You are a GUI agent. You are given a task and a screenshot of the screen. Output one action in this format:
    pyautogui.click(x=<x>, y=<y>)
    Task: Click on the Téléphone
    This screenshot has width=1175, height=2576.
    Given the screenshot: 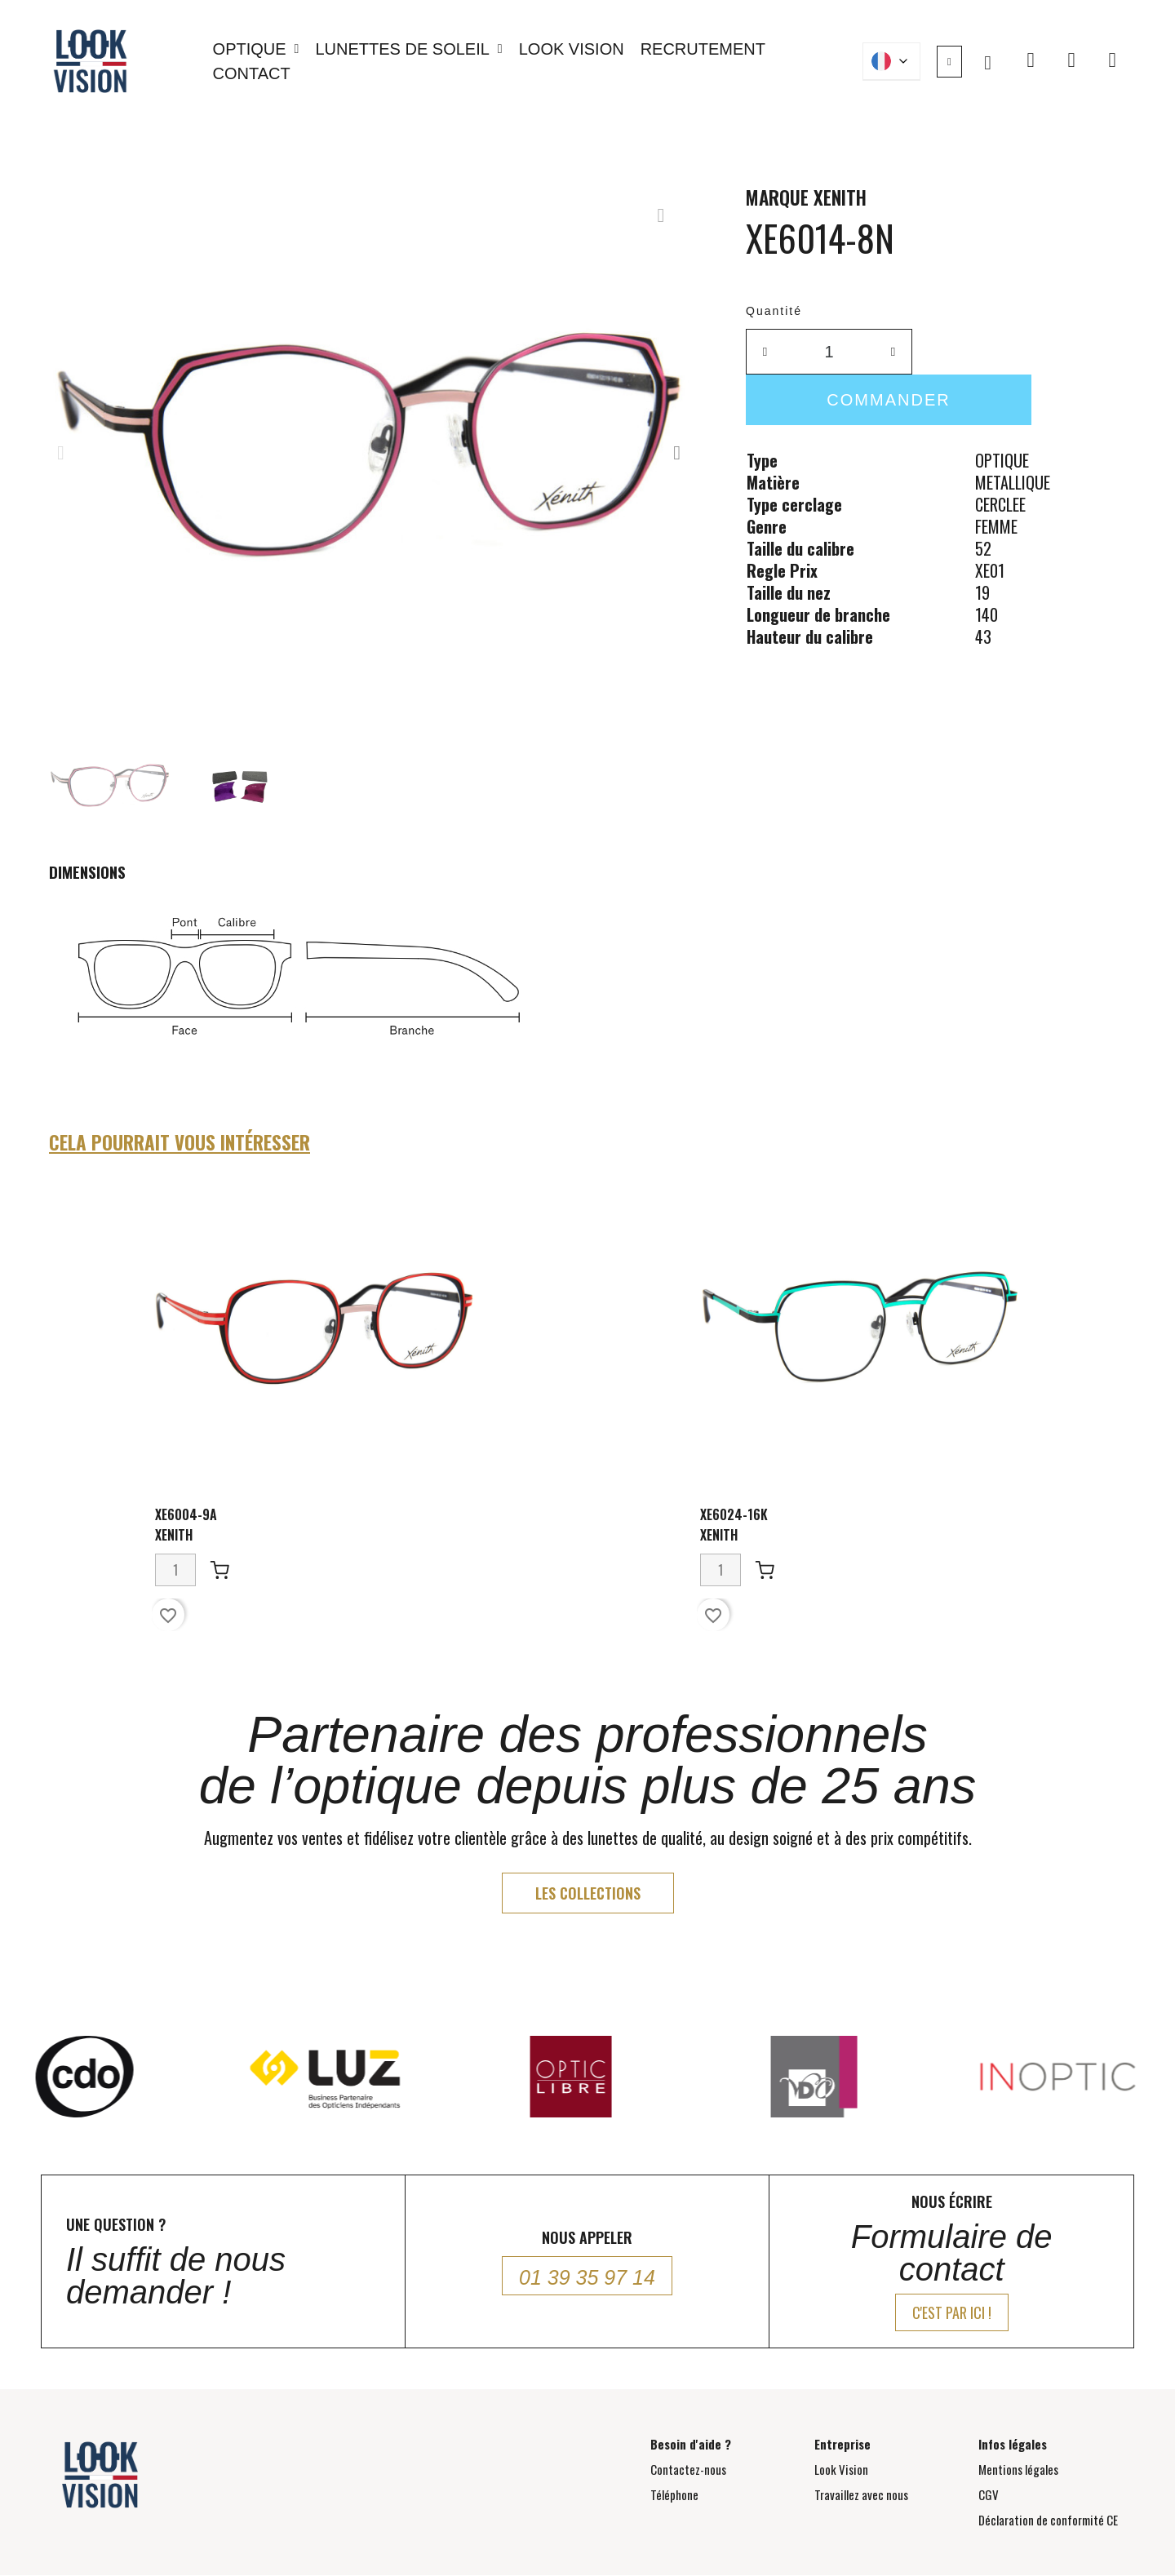 What is the action you would take?
    pyautogui.click(x=674, y=2494)
    